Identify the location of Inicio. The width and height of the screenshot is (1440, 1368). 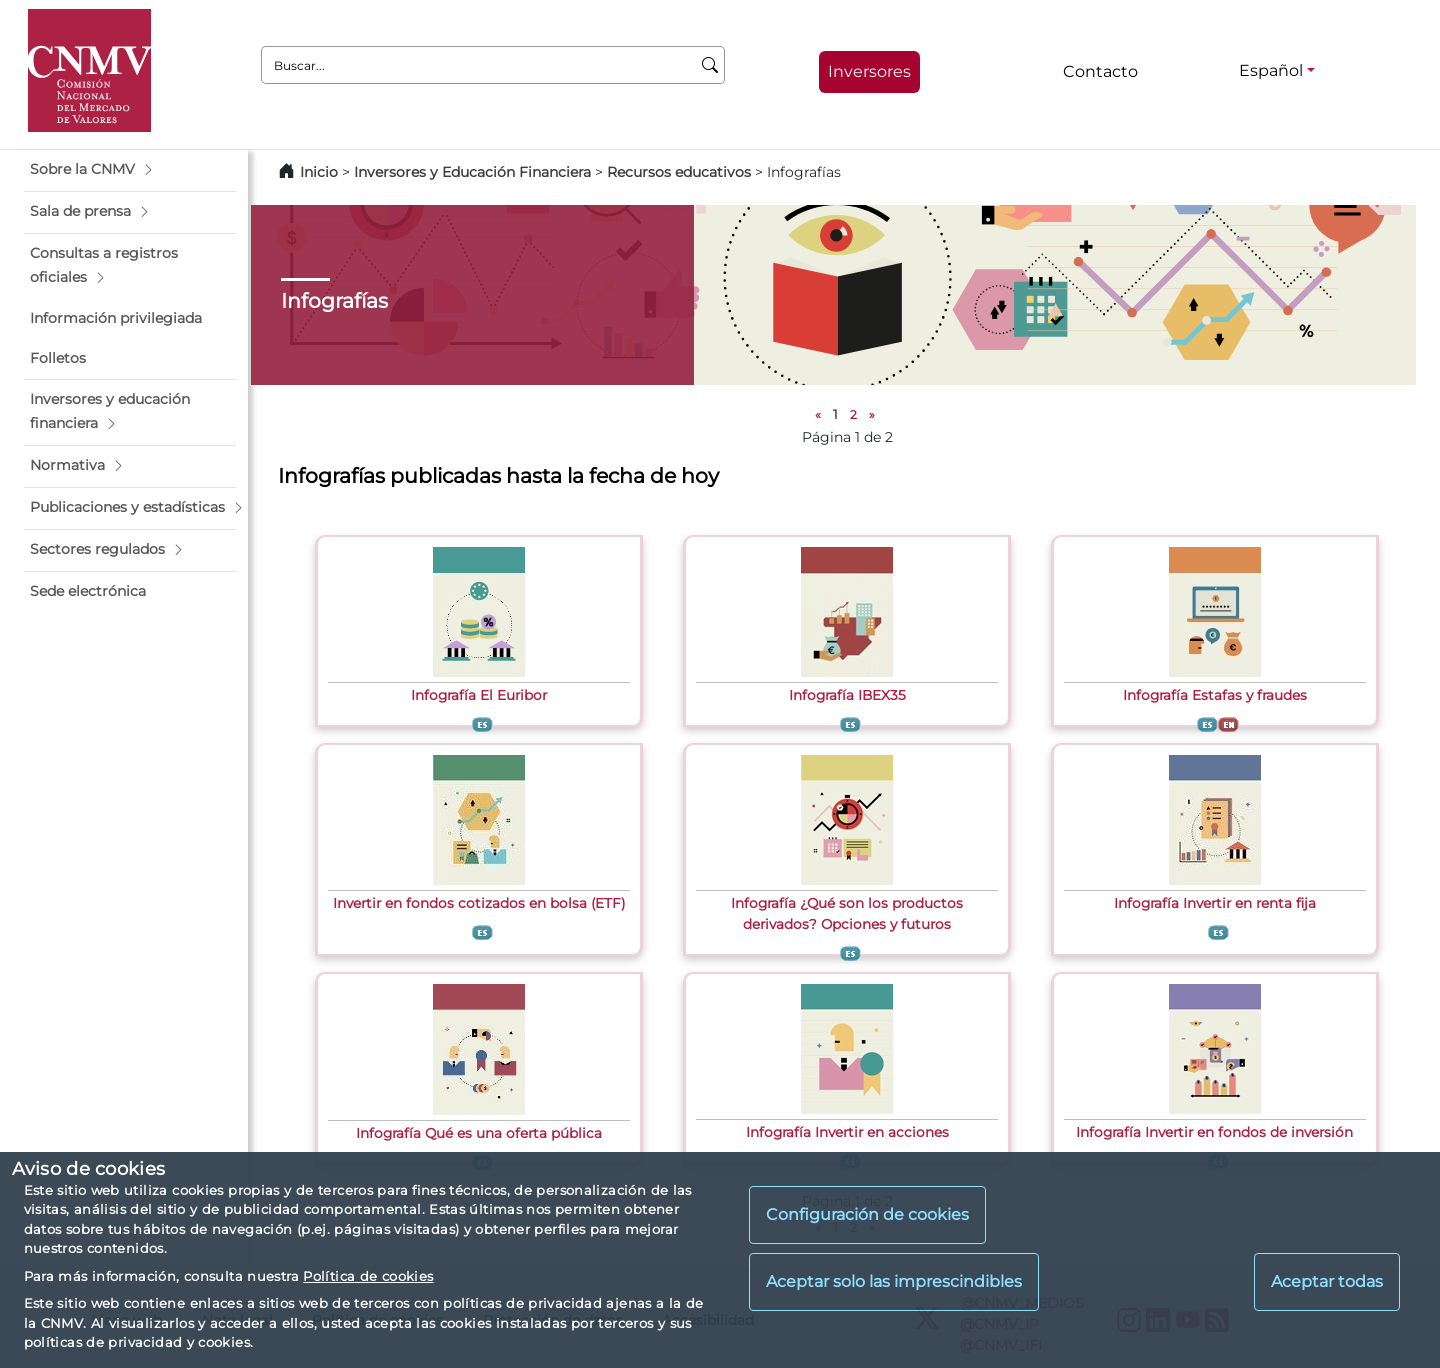
(319, 172).